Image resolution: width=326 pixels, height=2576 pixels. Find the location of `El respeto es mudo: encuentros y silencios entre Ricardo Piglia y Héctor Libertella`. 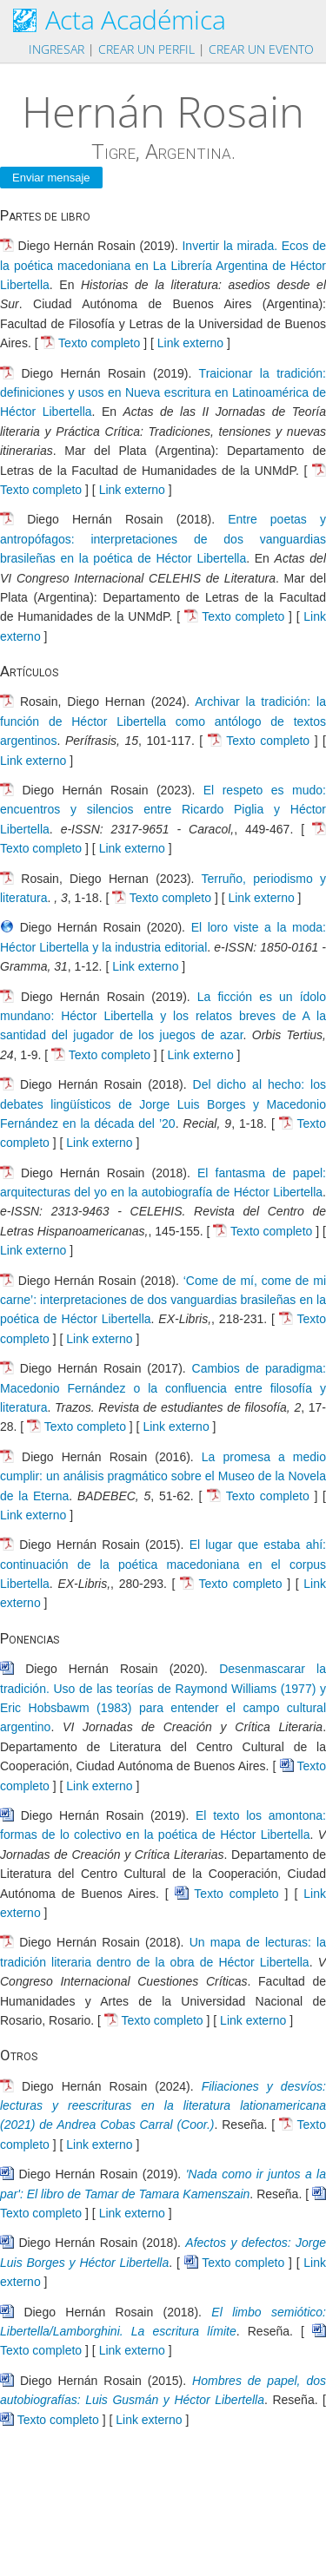

El respeto es mudo: encuentros y silencios entre Ricardo Piglia y Héctor Libertella is located at coordinates (163, 809).